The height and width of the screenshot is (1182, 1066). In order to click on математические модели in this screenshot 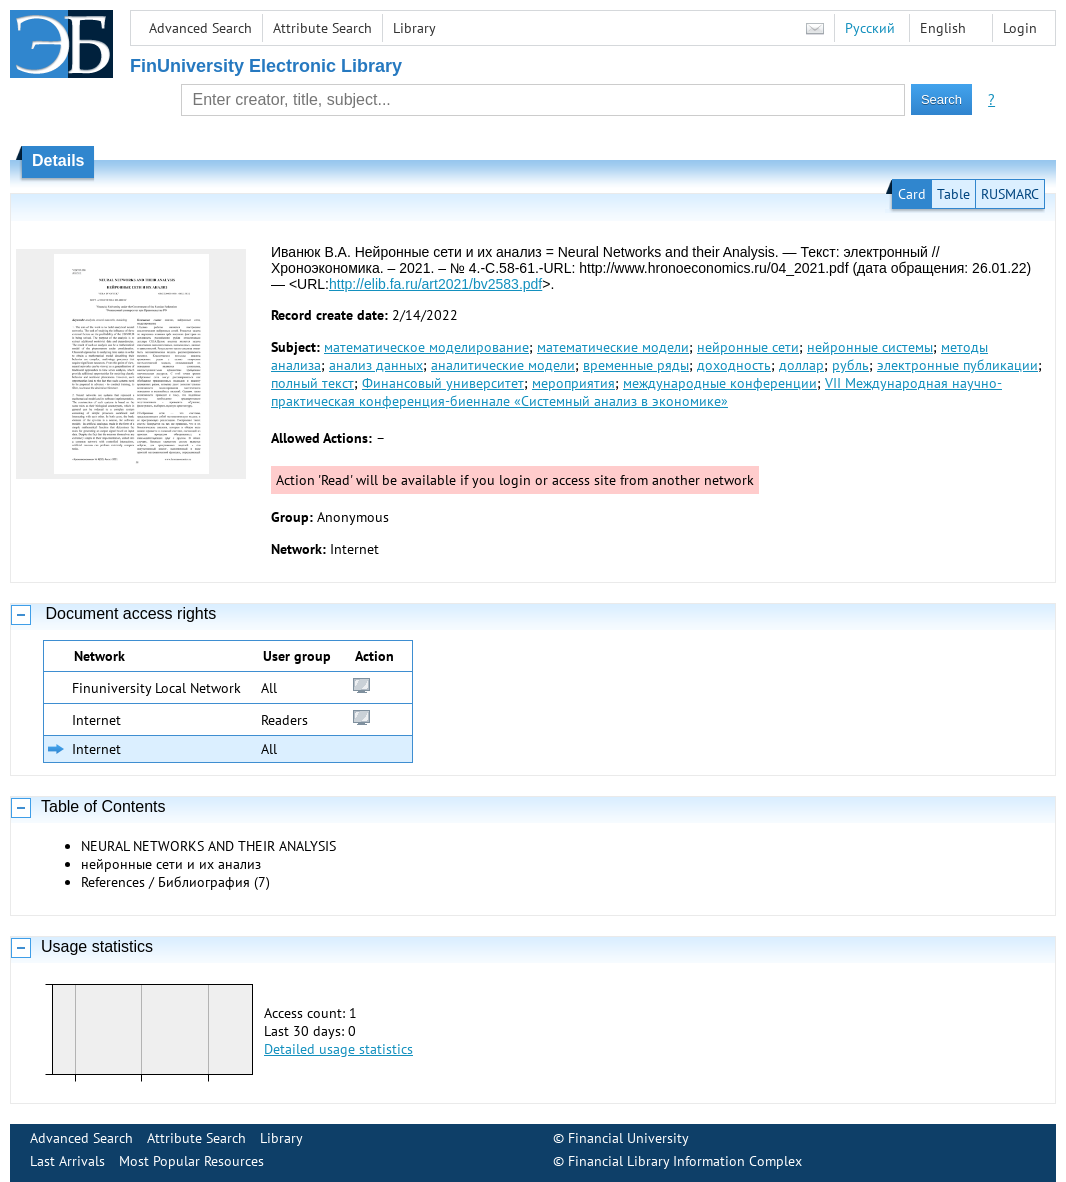, I will do `click(613, 347)`.